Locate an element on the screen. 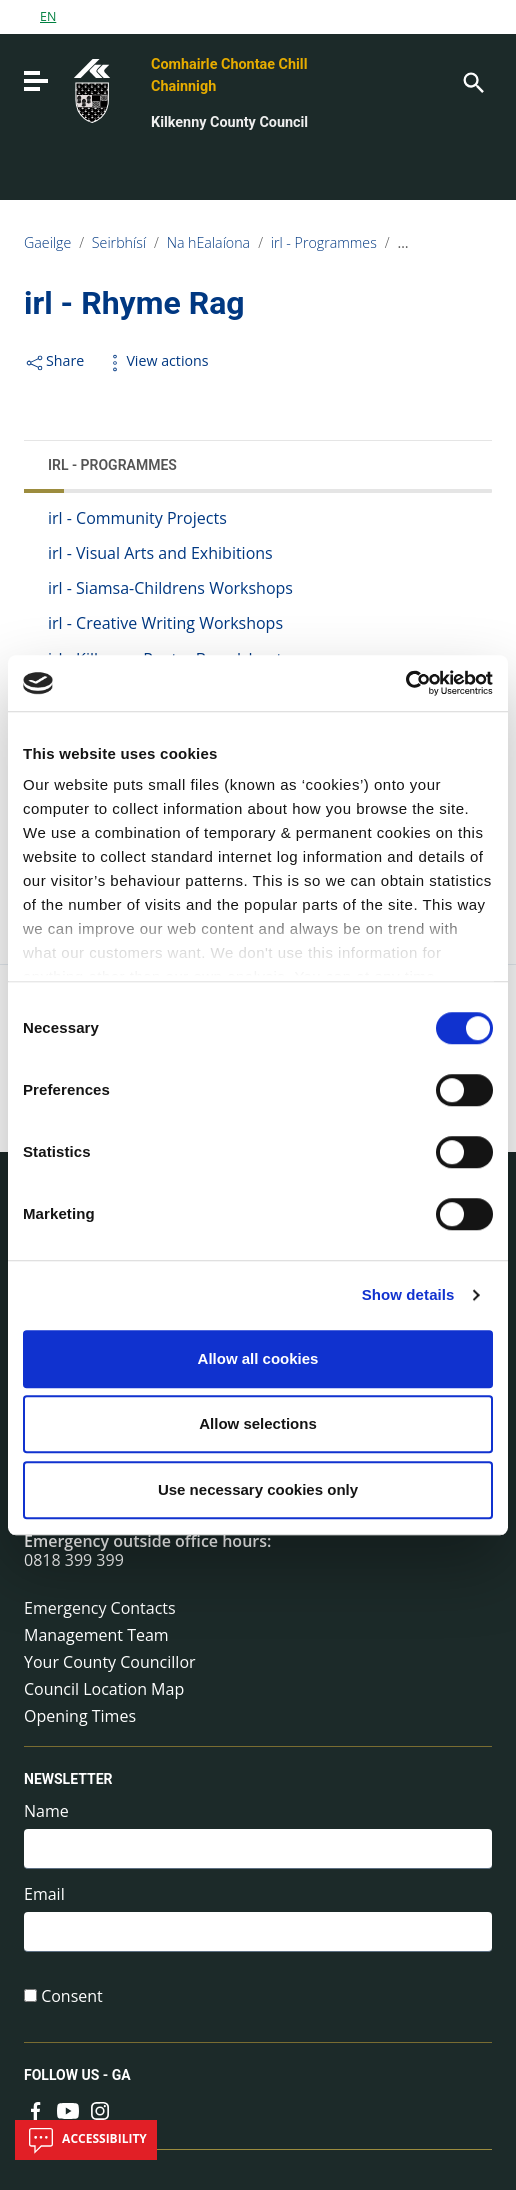 This screenshot has width=516, height=2190. Seirbhísí is located at coordinates (119, 242).